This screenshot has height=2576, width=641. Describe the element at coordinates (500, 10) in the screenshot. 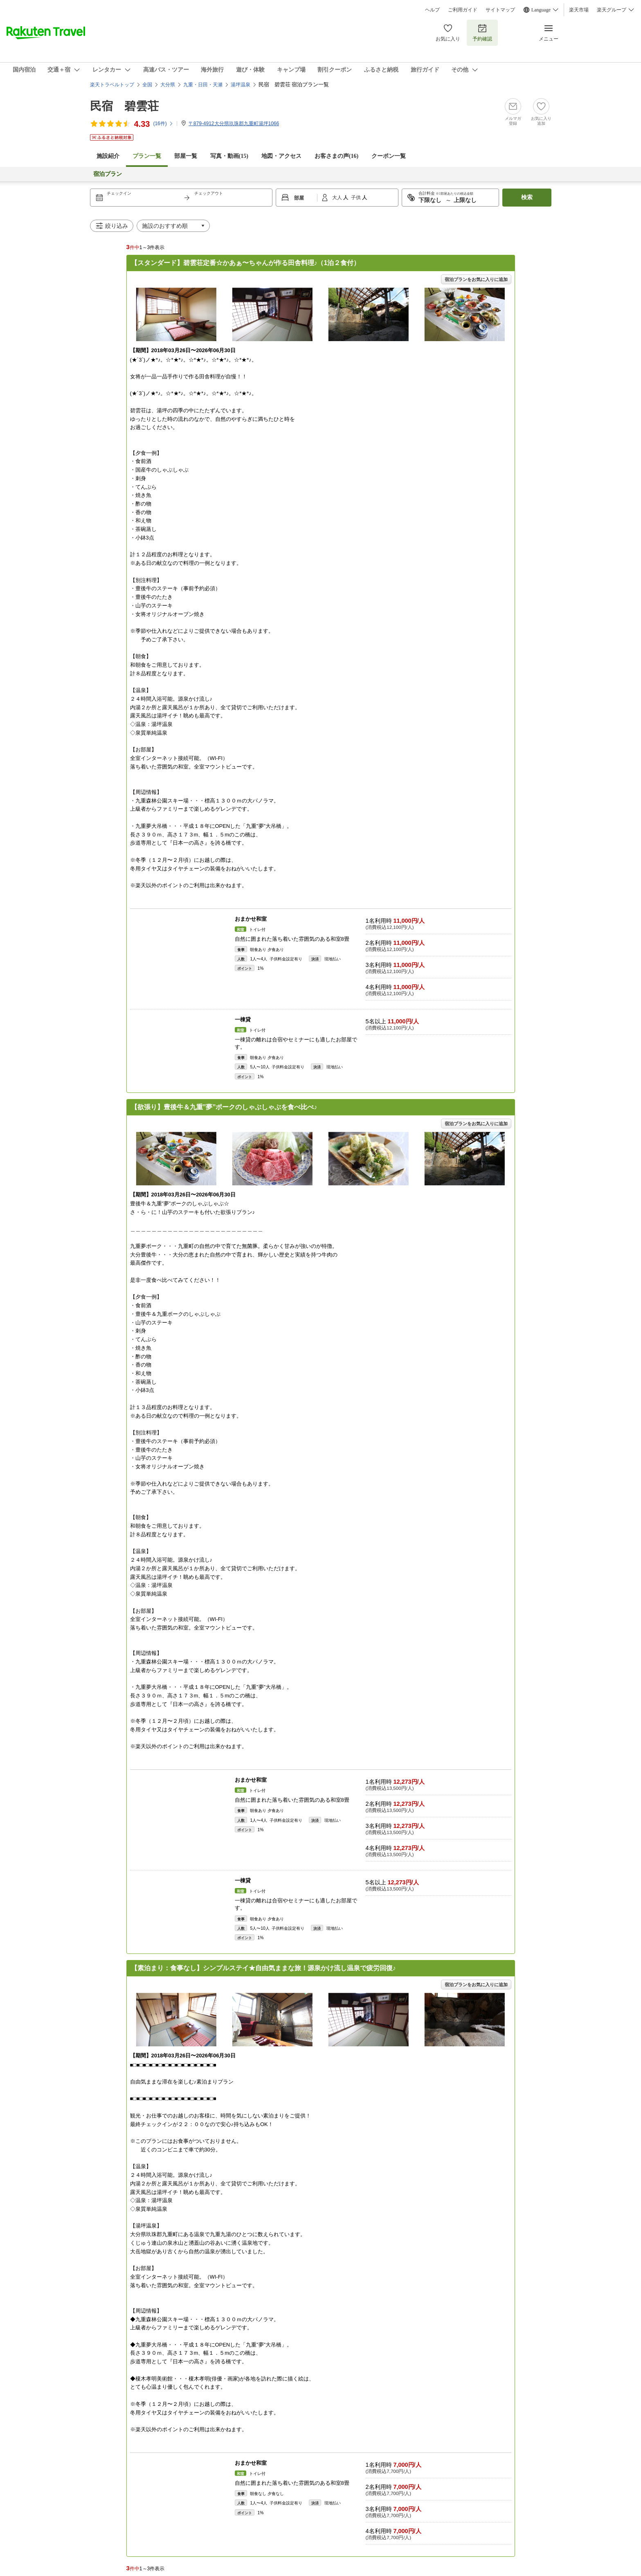

I see `サイトマップ` at that location.